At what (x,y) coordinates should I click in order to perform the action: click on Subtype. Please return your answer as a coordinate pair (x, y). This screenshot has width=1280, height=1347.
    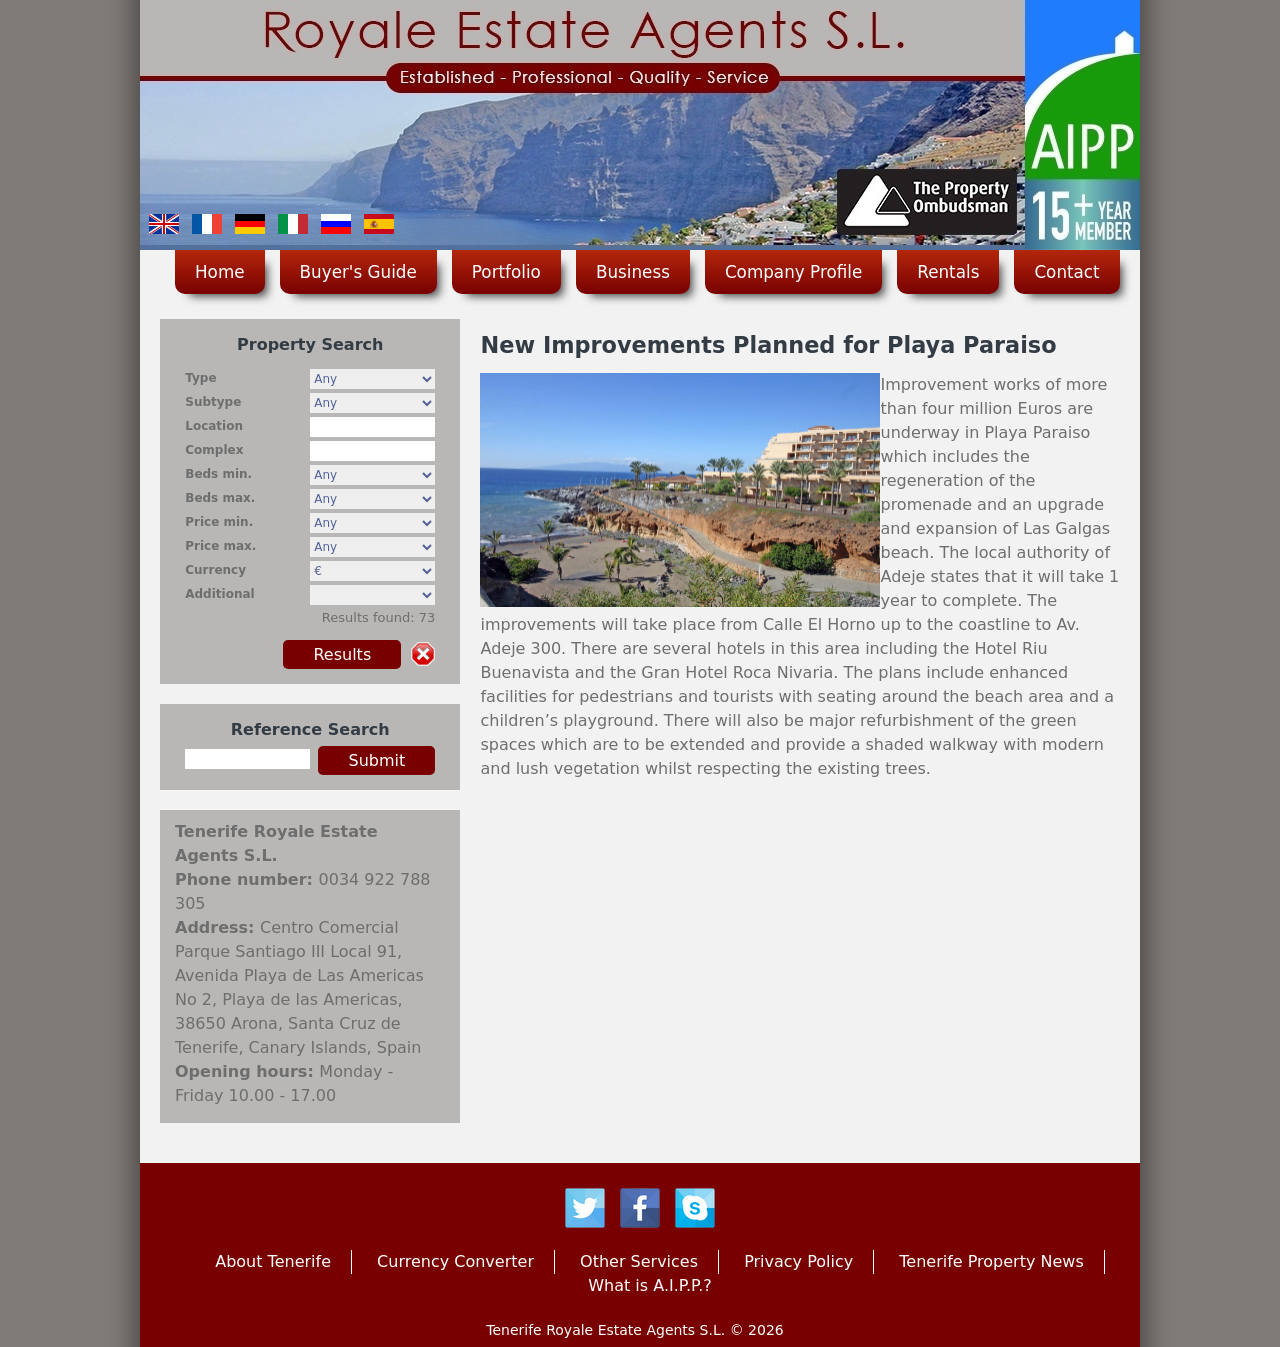
    Looking at the image, I should click on (213, 402).